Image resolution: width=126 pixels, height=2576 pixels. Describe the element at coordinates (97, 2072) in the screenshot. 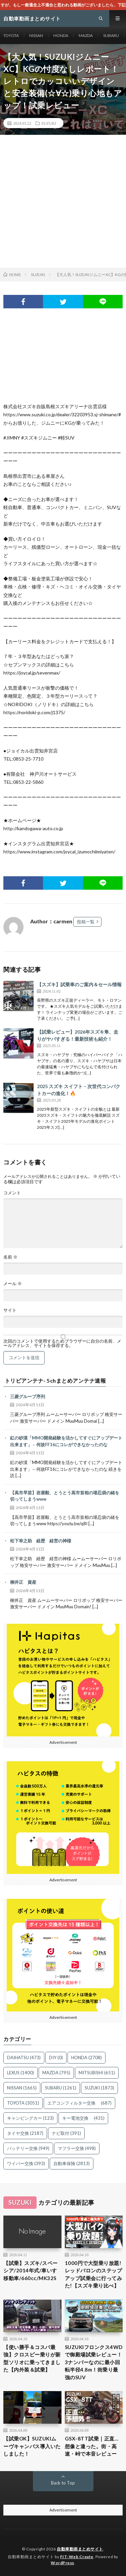

I see `MITSUBISHI [MITSUBISHI (651個の項目)]` at that location.